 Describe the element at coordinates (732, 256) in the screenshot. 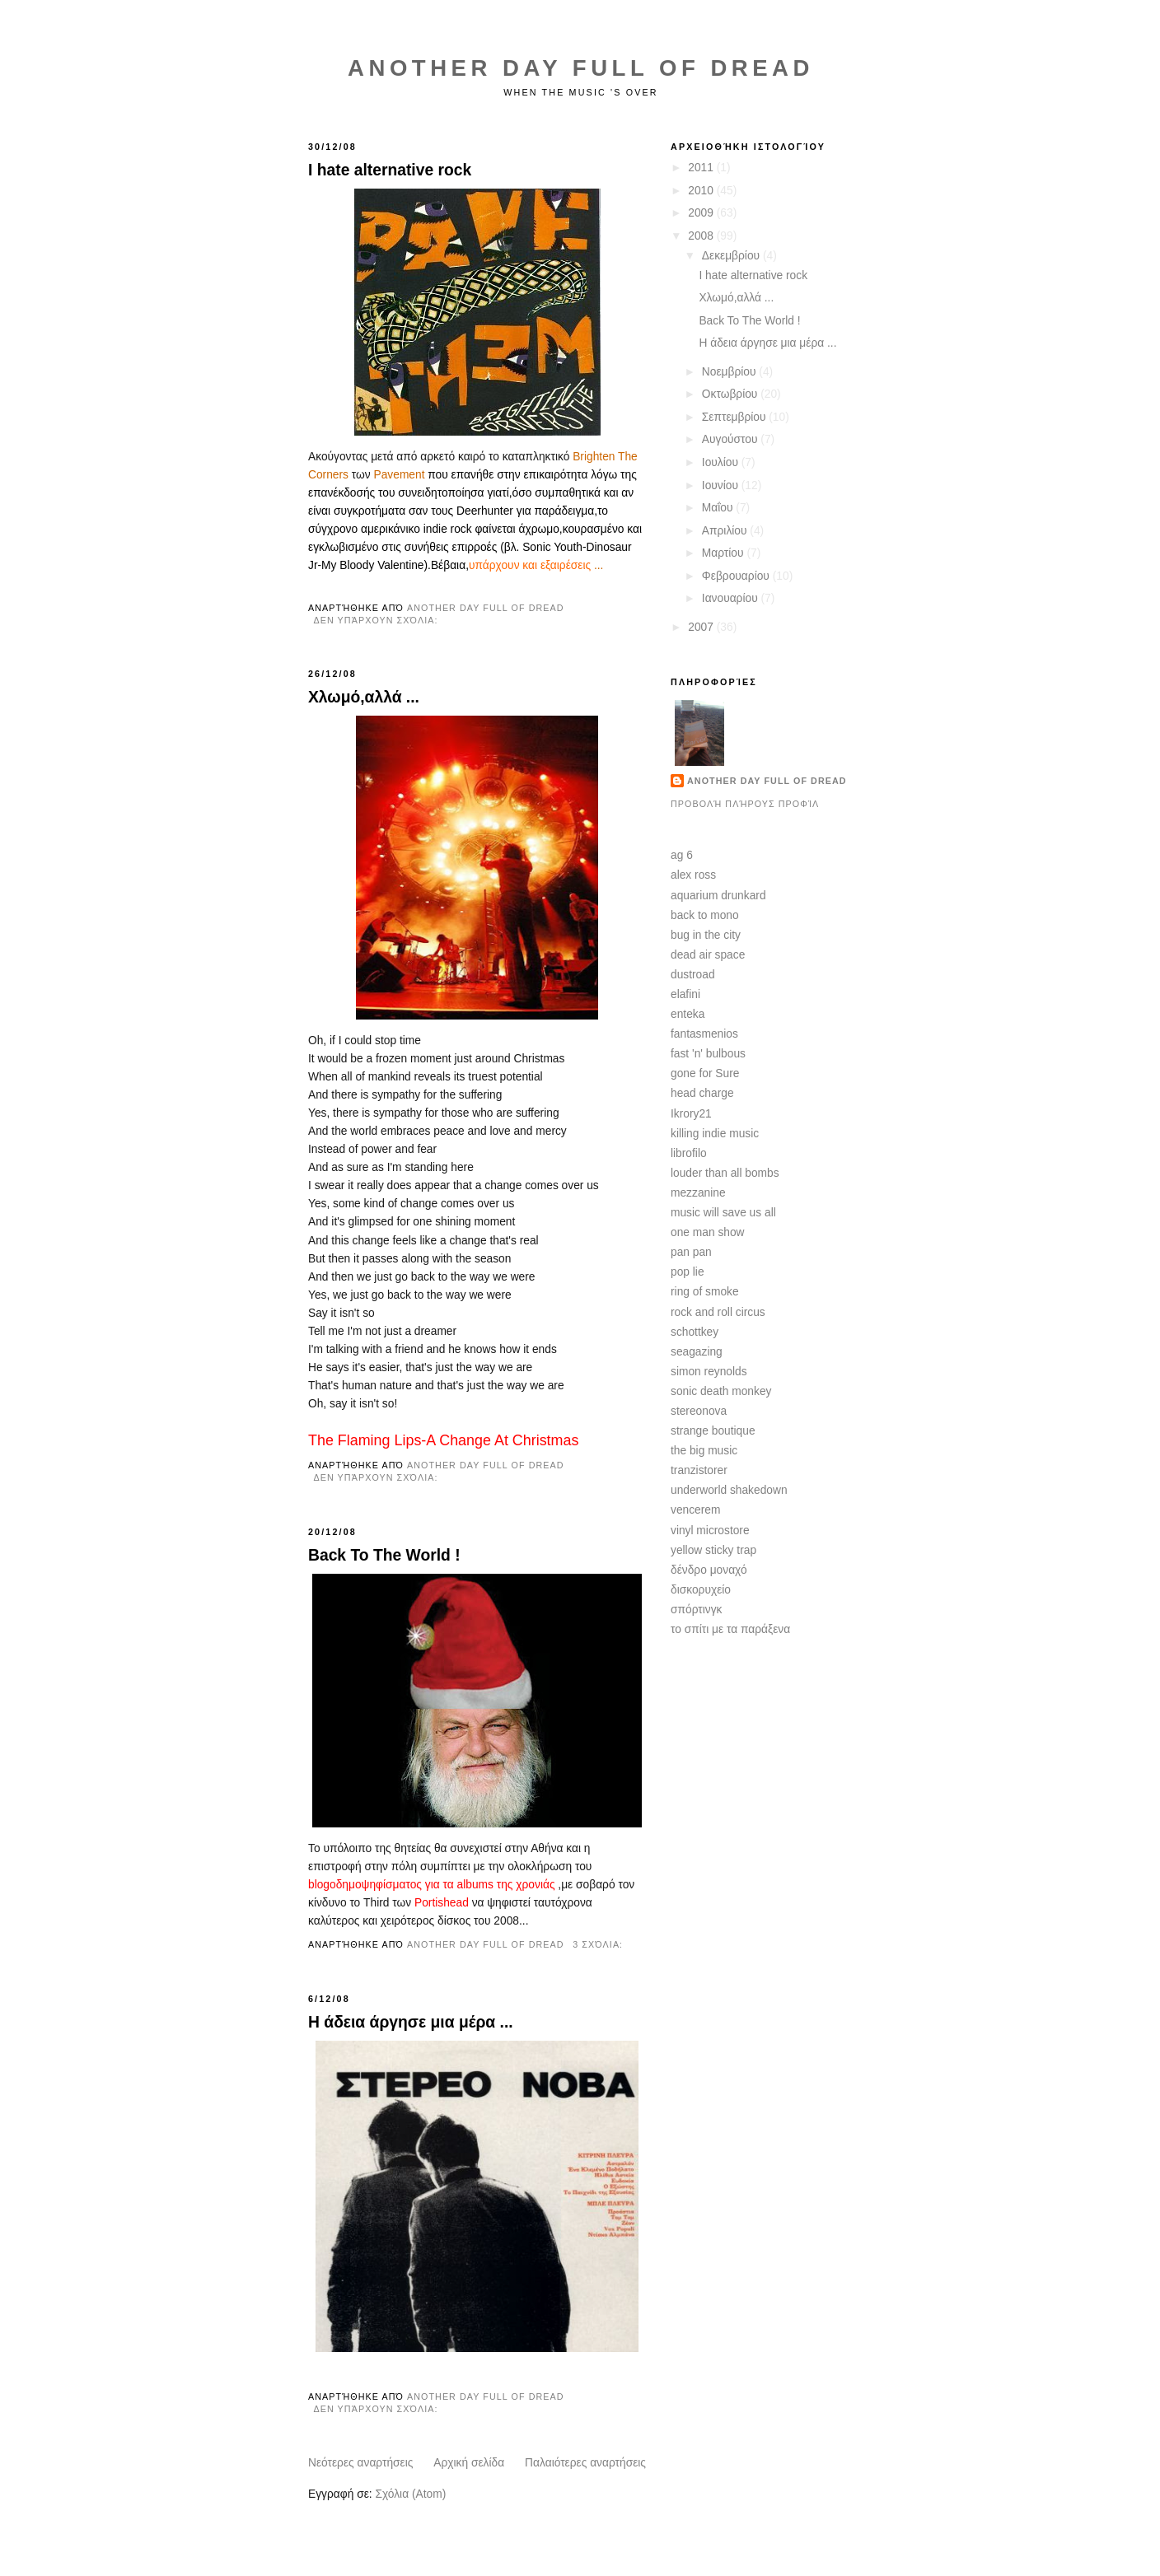

I see `Δεκεμβρίου` at that location.